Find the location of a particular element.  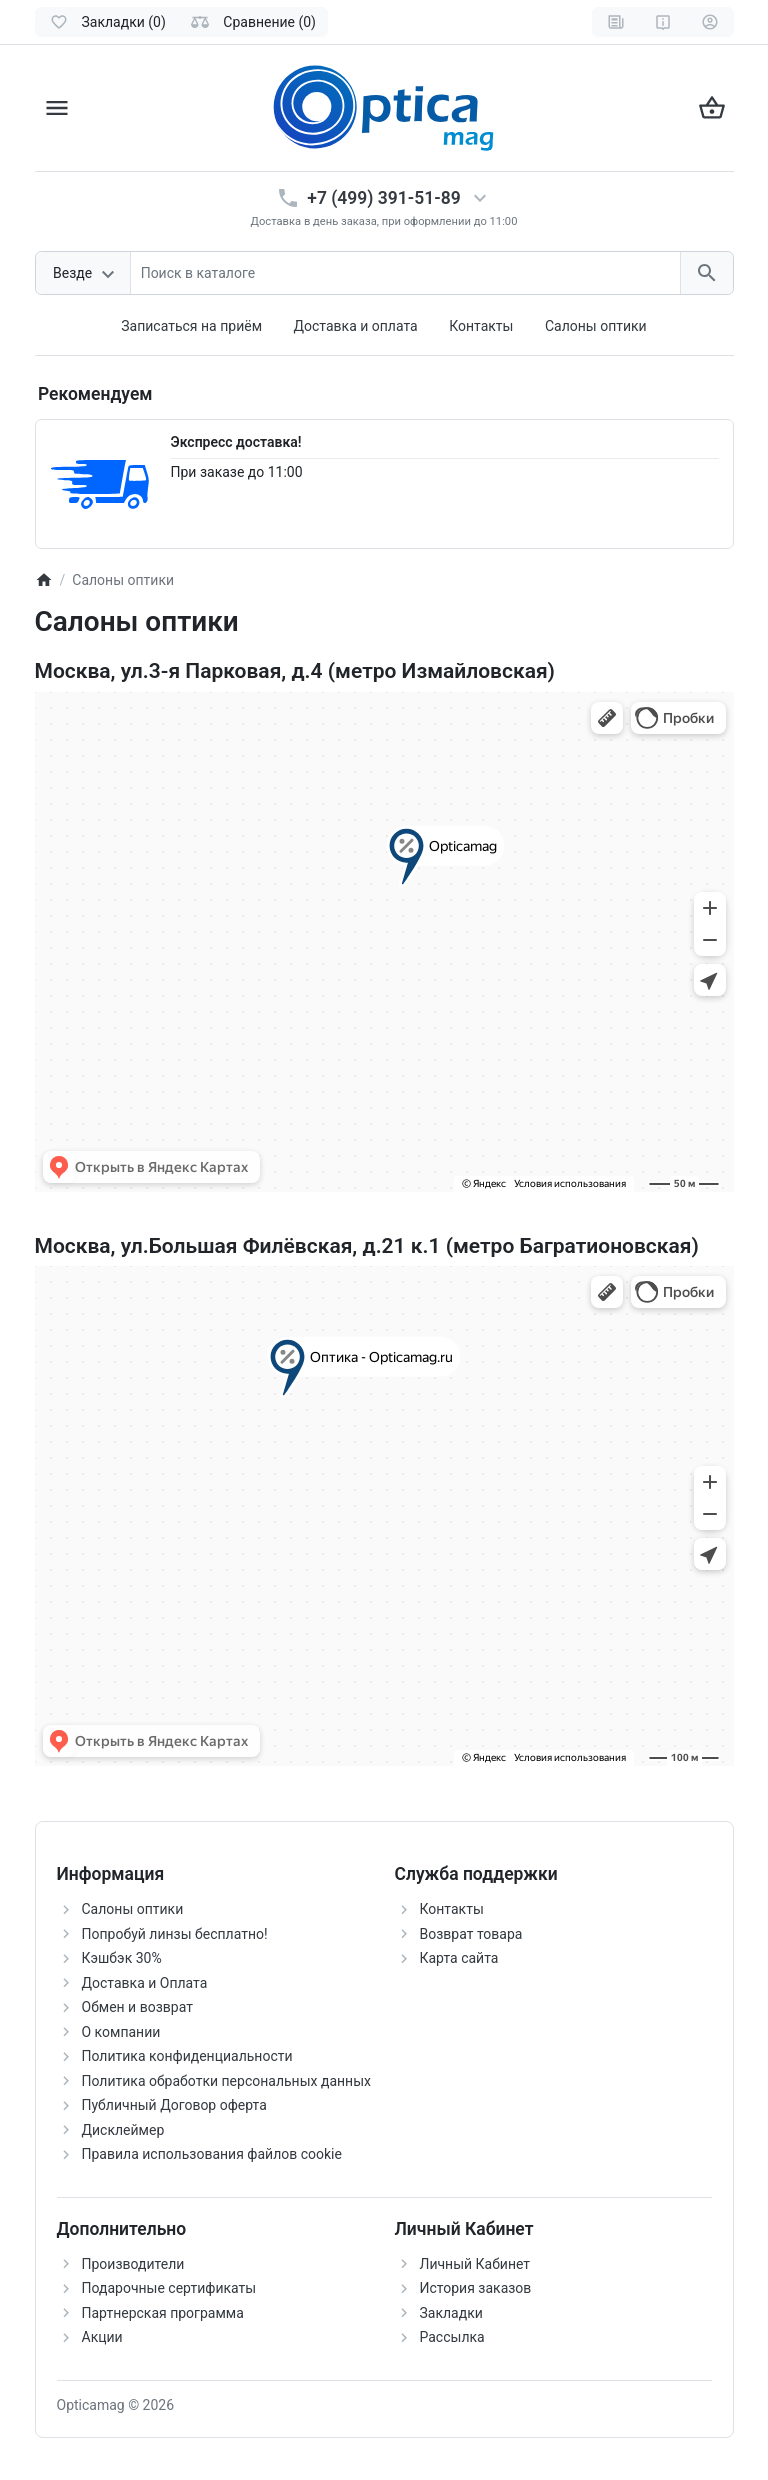

Политика обработки персональных данных is located at coordinates (226, 2081).